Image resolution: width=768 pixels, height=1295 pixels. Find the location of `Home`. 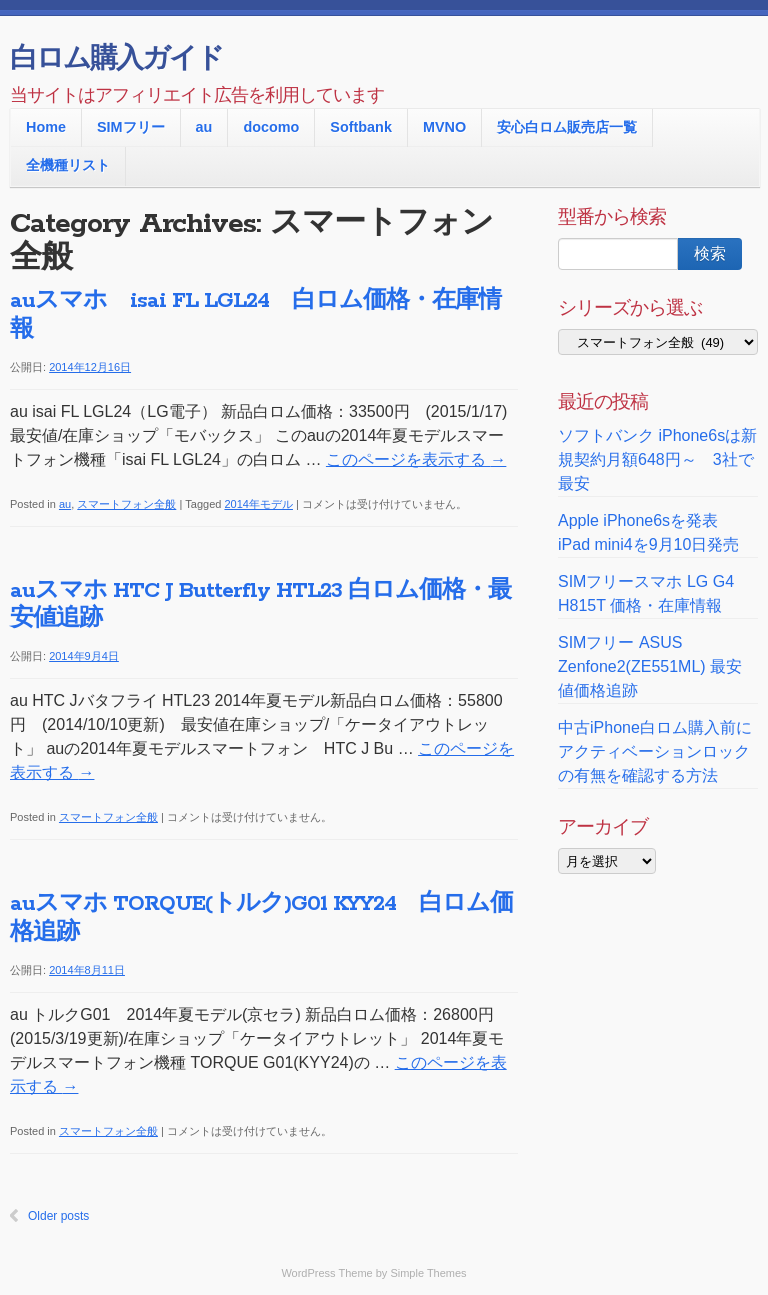

Home is located at coordinates (46, 127).